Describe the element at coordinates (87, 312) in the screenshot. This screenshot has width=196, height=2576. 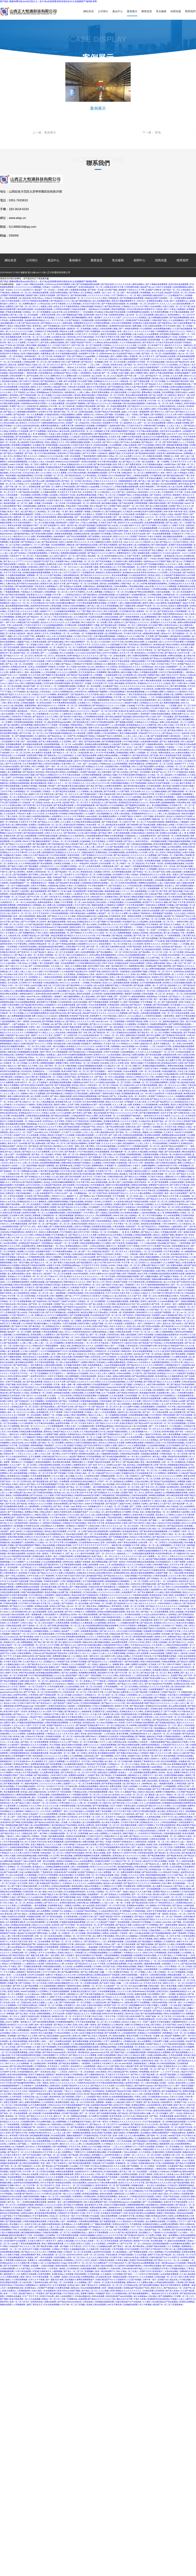
I see `一区在线观看` at that location.